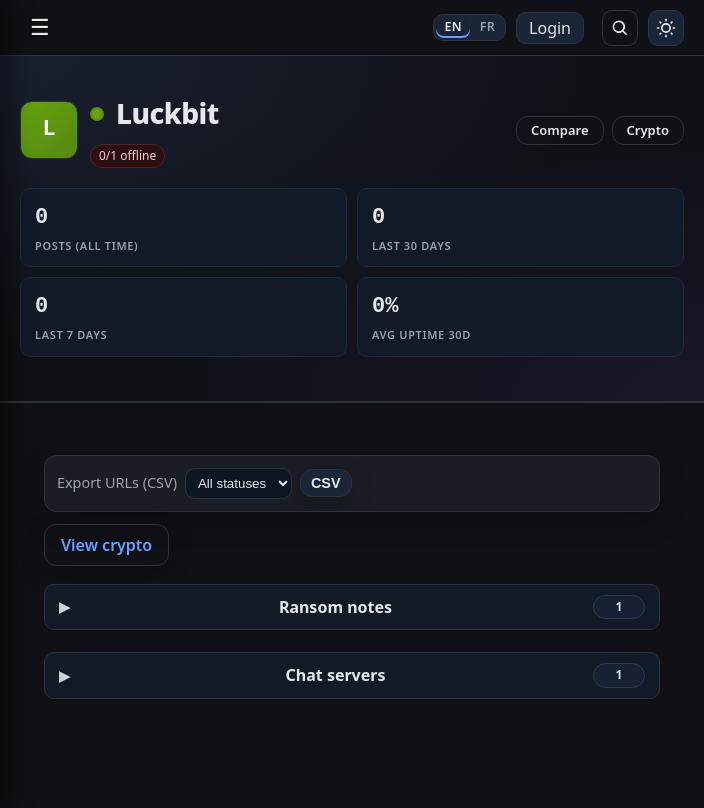 The height and width of the screenshot is (808, 704). I want to click on ☰ [Open navigation], so click(40, 27).